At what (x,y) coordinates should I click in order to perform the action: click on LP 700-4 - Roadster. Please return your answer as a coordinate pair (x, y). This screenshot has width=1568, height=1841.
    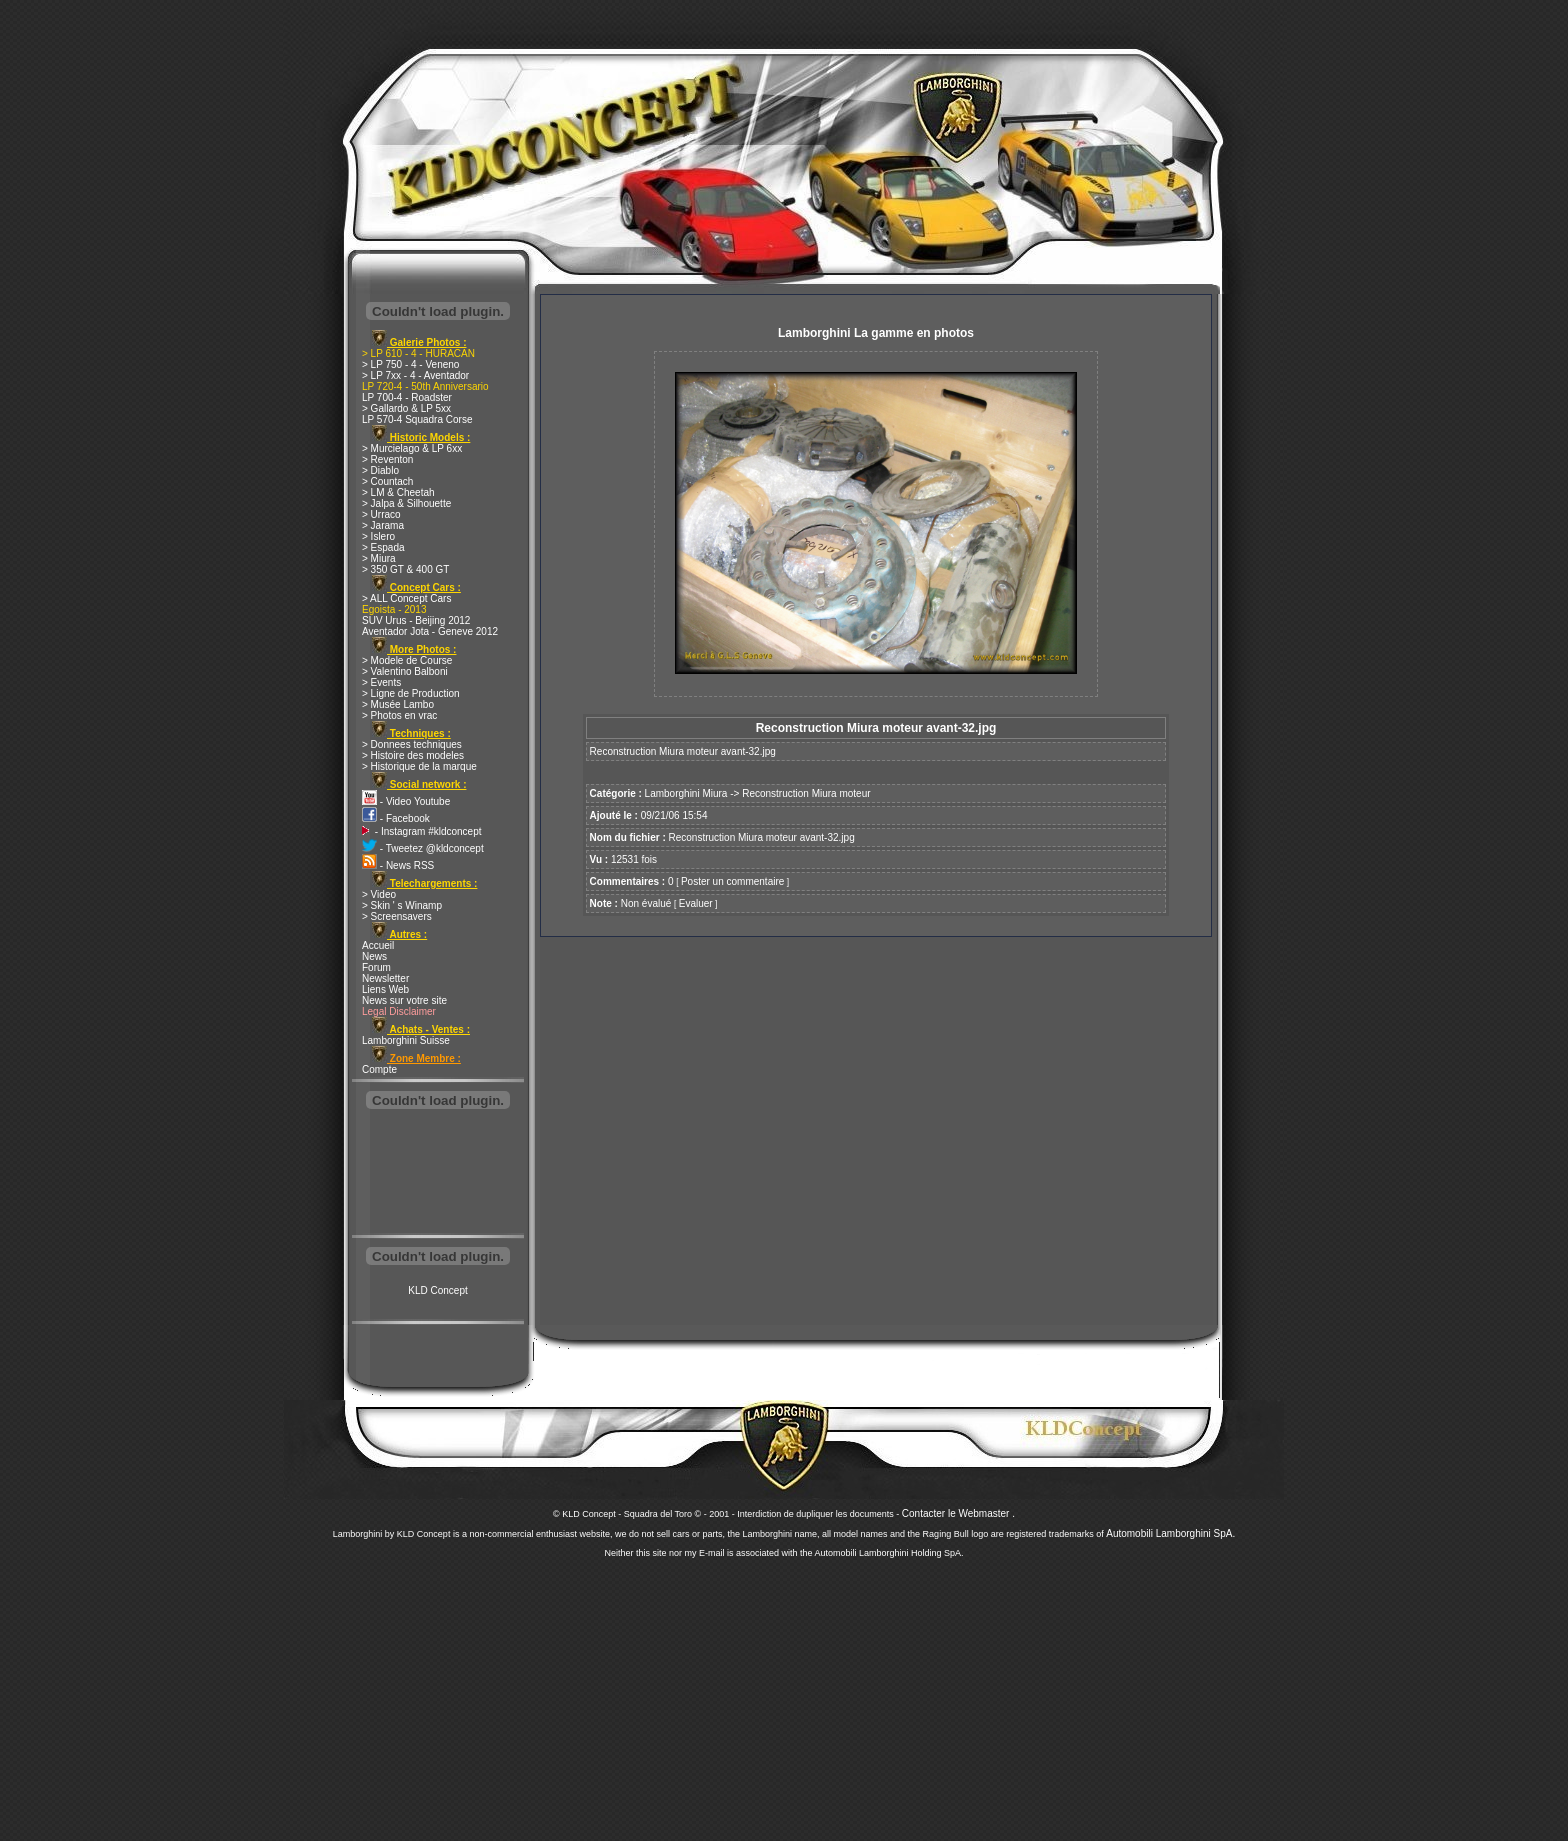
    Looking at the image, I should click on (407, 397).